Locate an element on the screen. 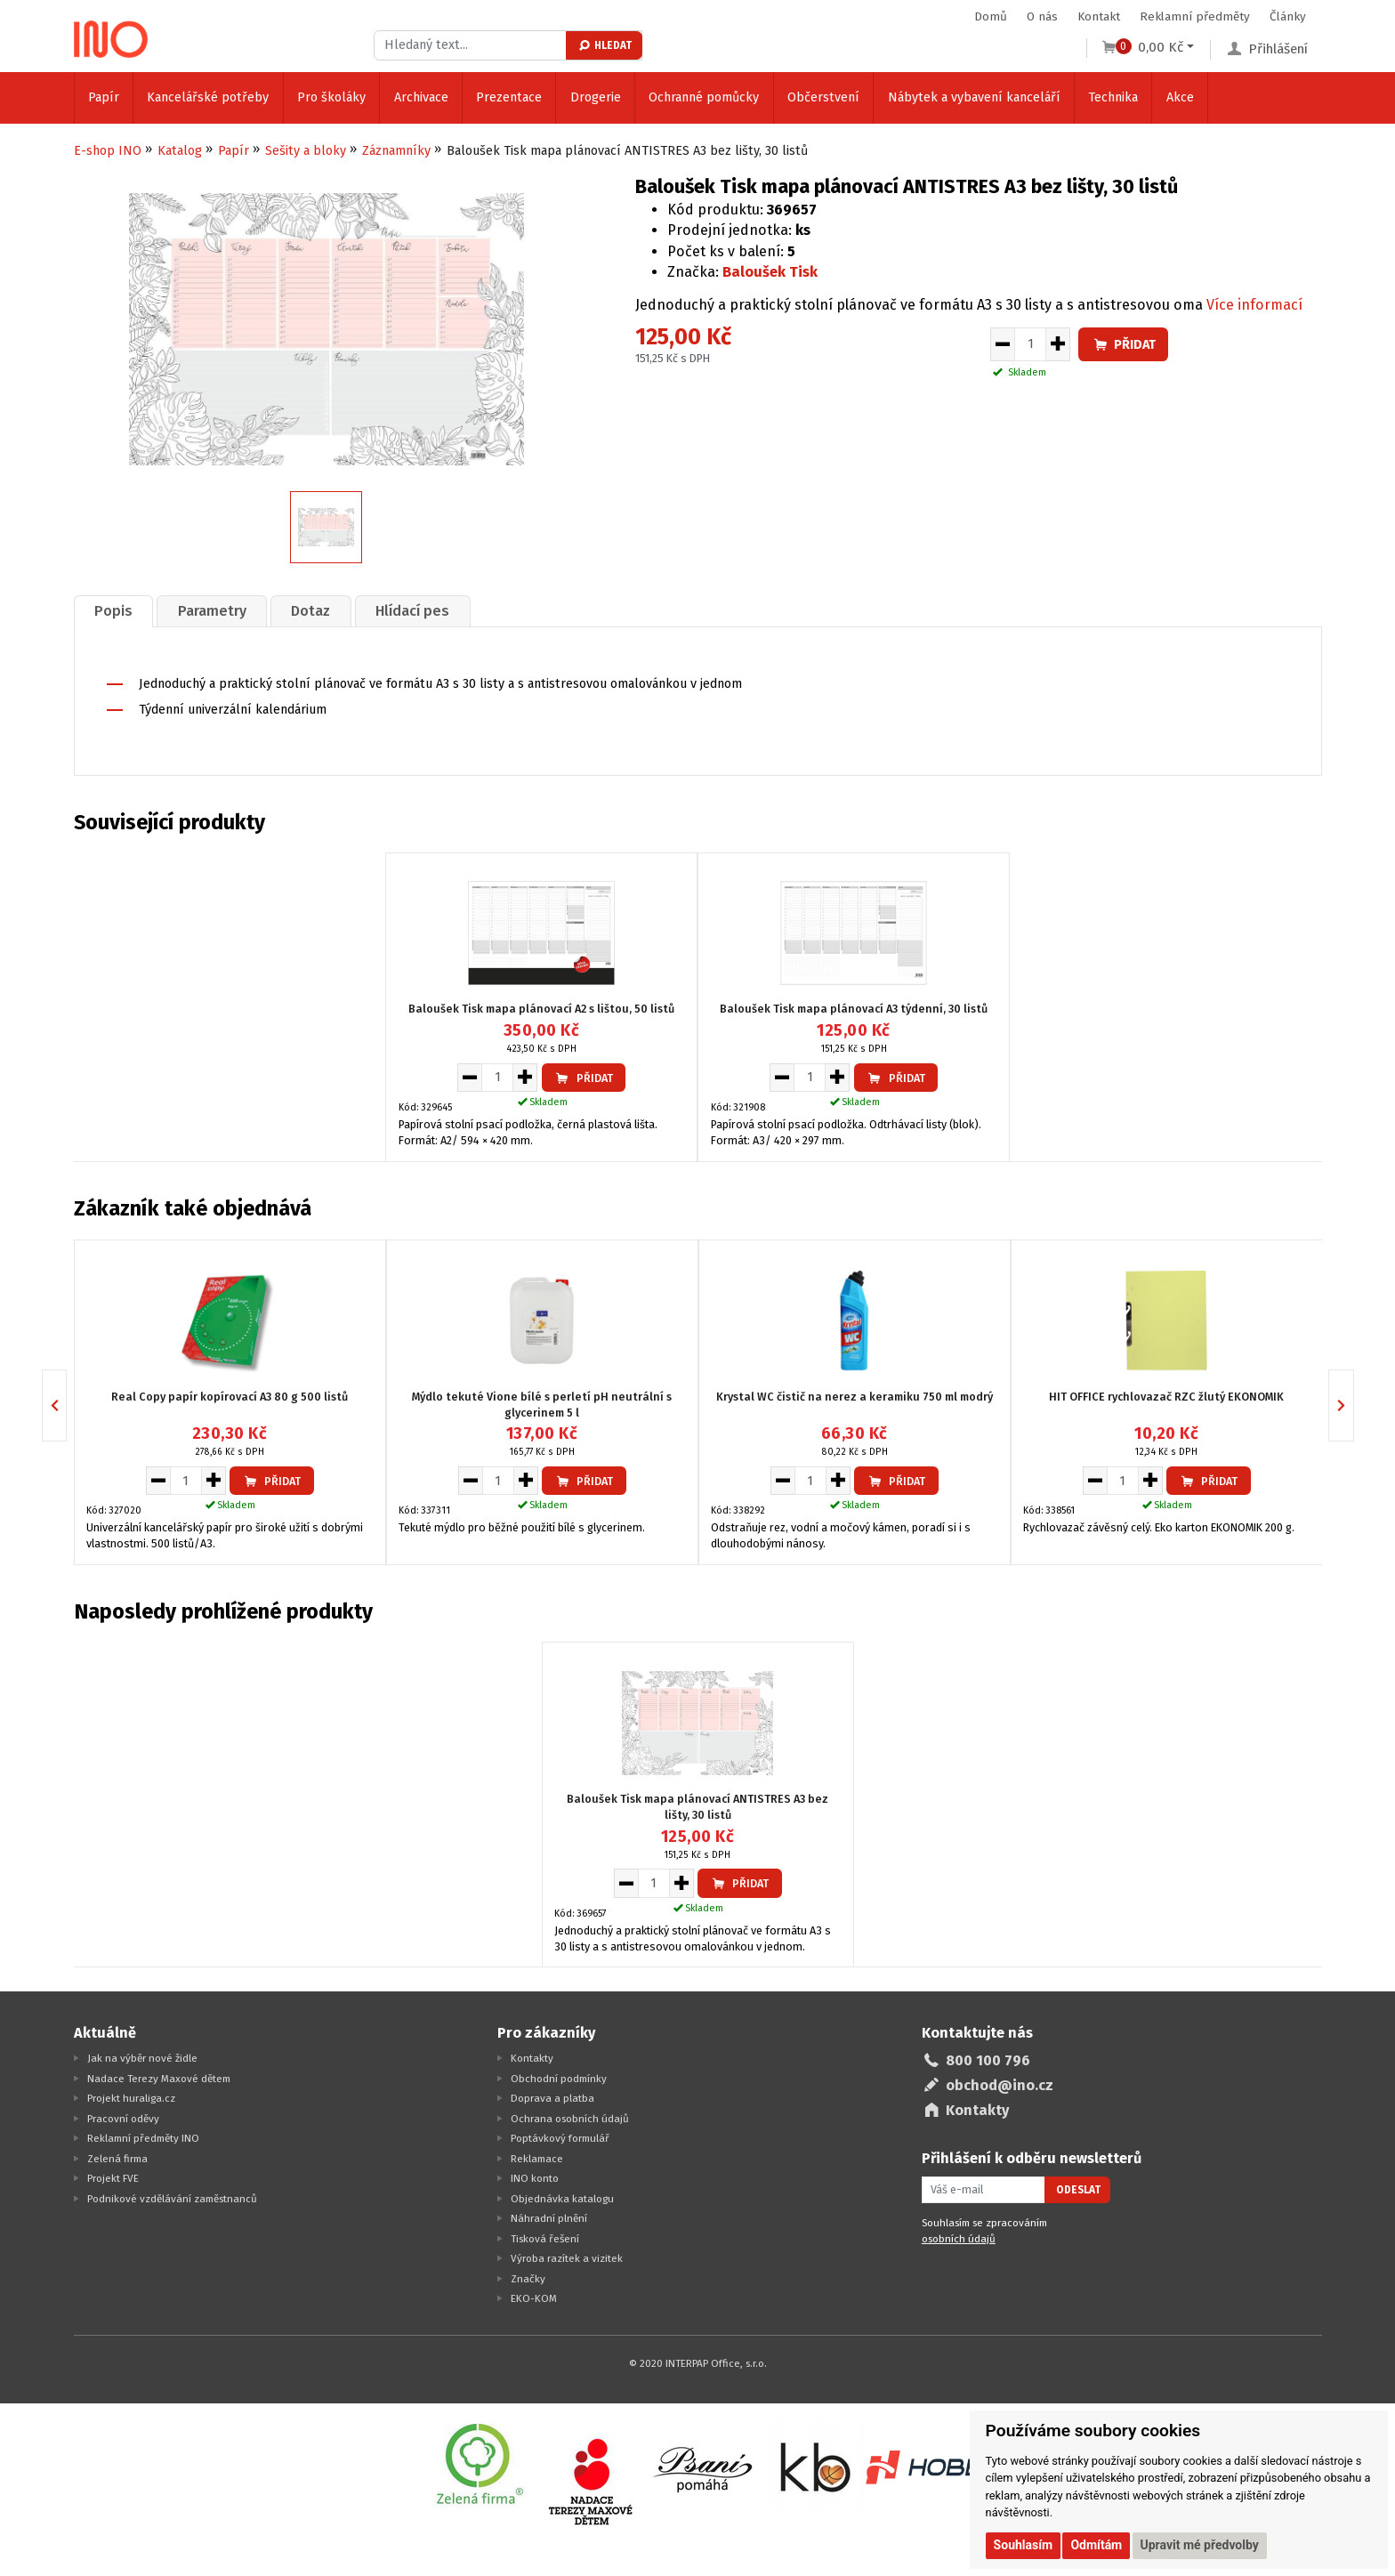 Image resolution: width=1395 pixels, height=2576 pixels. Souhlasím [button] is located at coordinates (1023, 2545).